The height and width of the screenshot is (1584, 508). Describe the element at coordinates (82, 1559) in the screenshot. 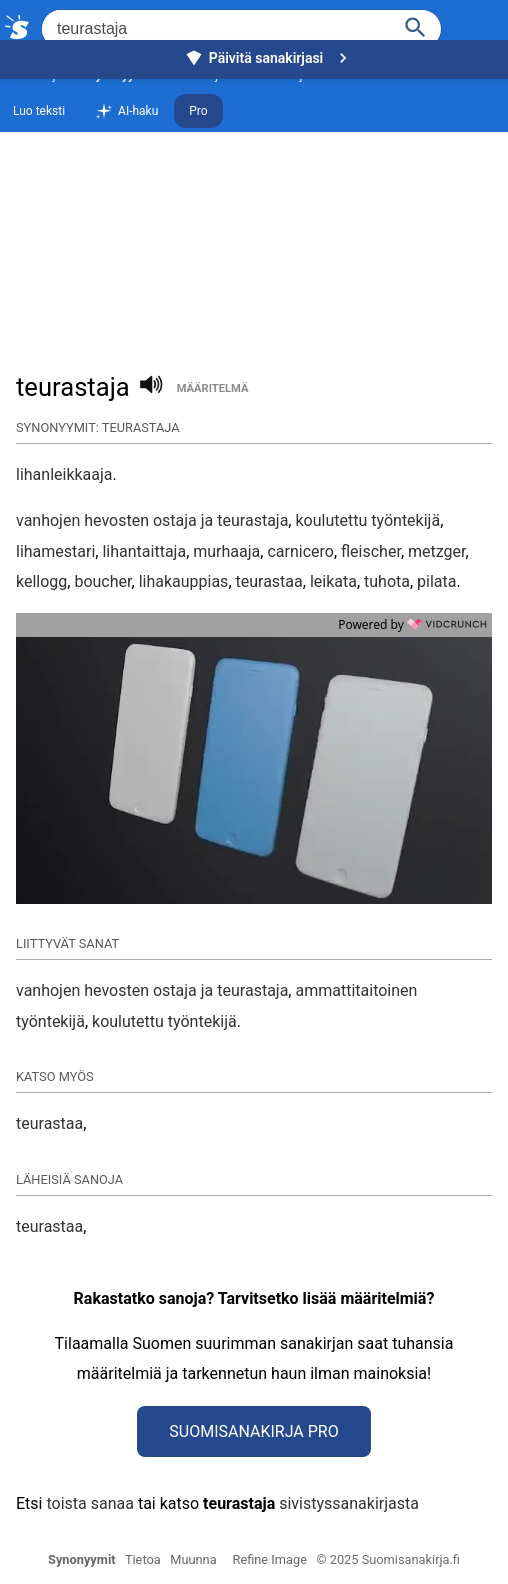

I see `Synonyymit` at that location.